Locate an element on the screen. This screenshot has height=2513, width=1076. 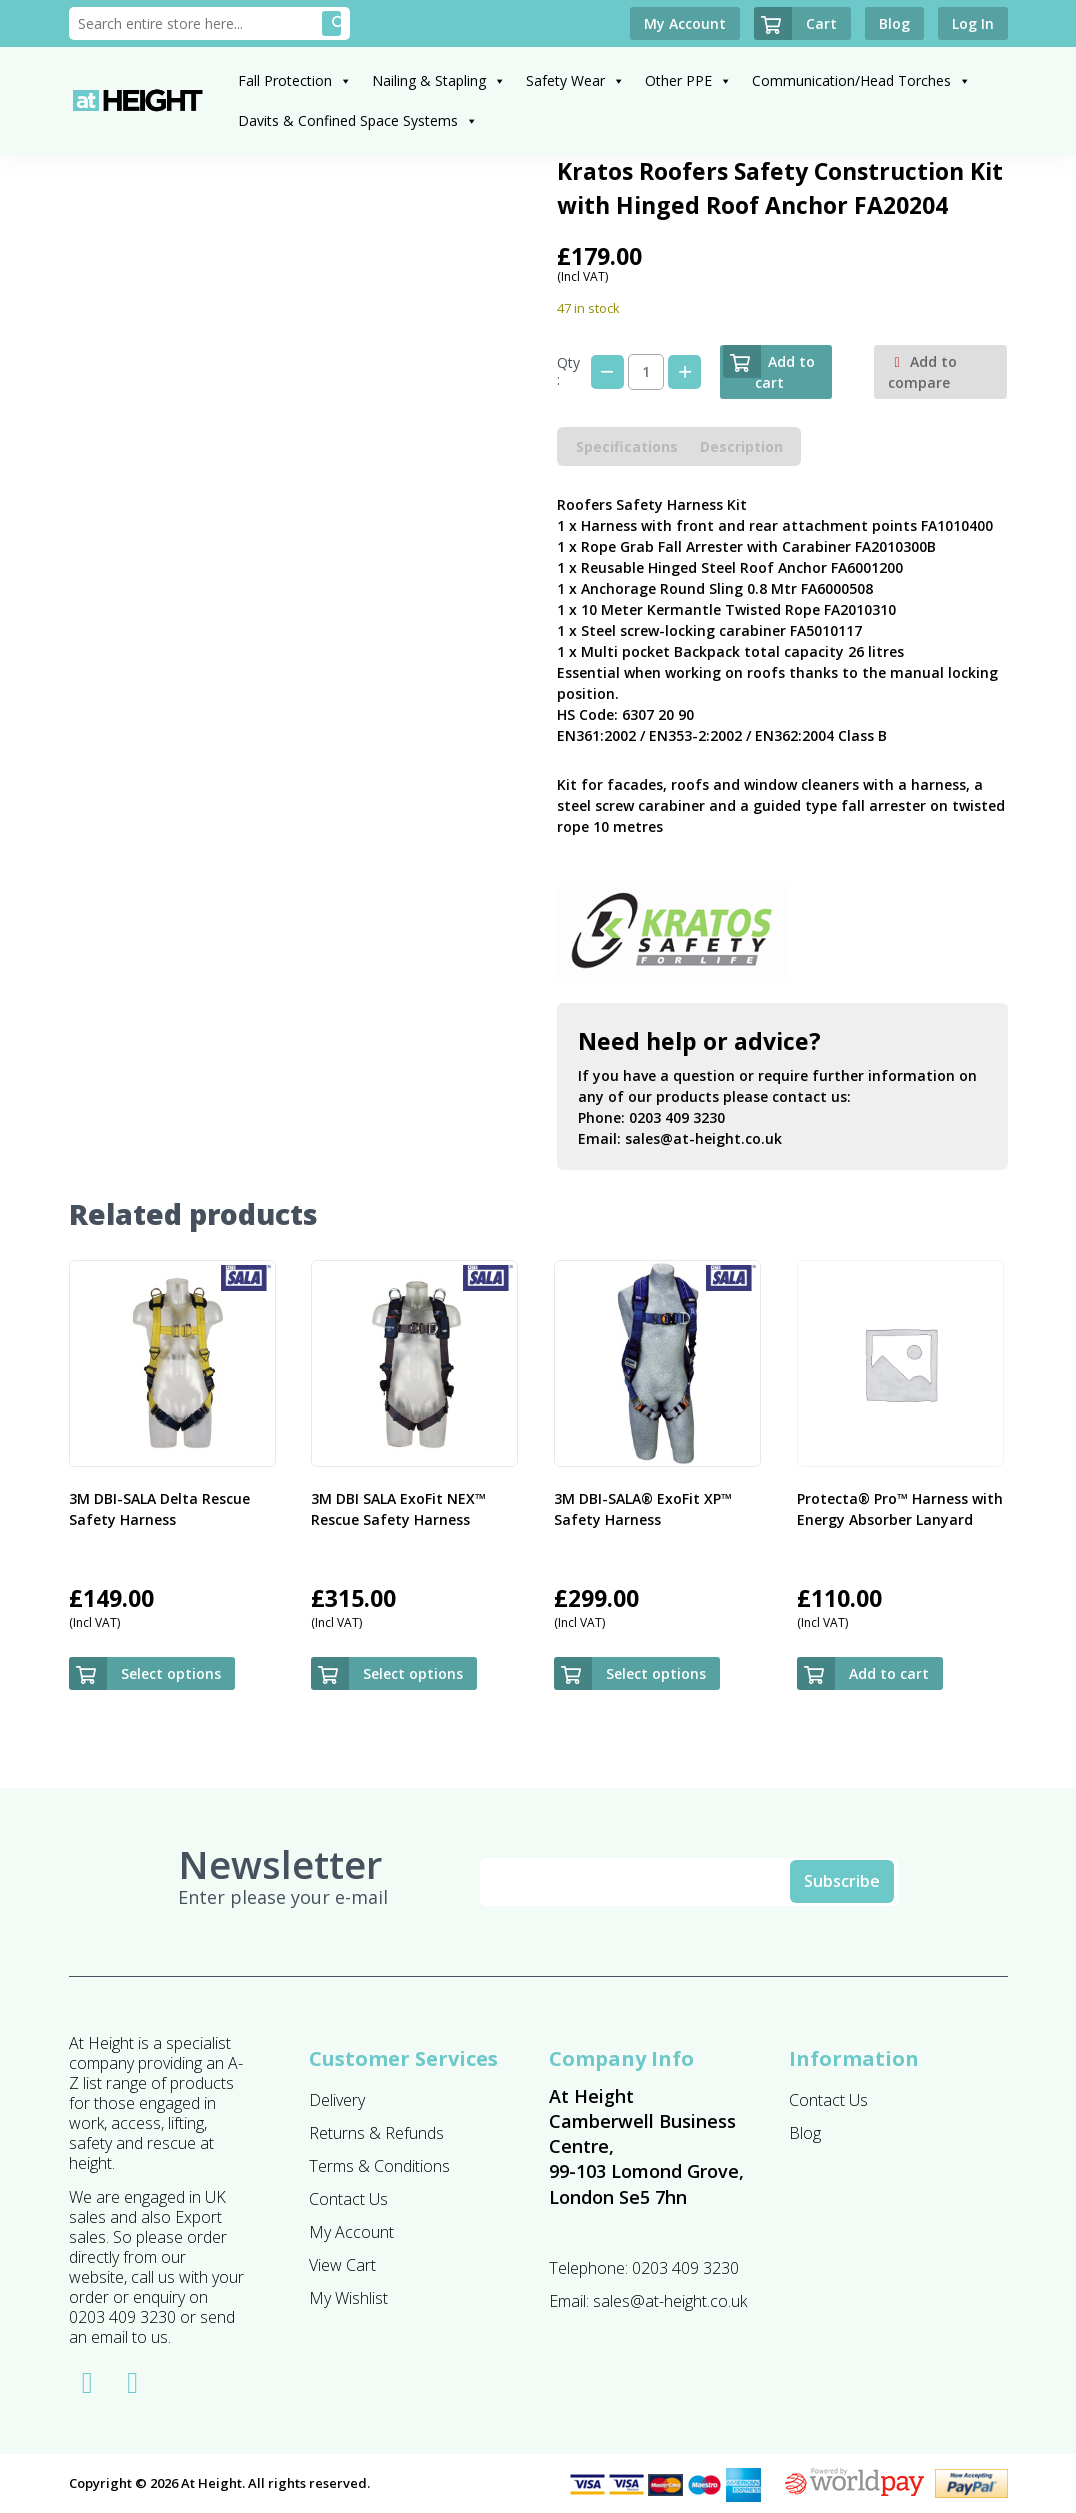
sales@at-height.co.uk is located at coordinates (703, 1138).